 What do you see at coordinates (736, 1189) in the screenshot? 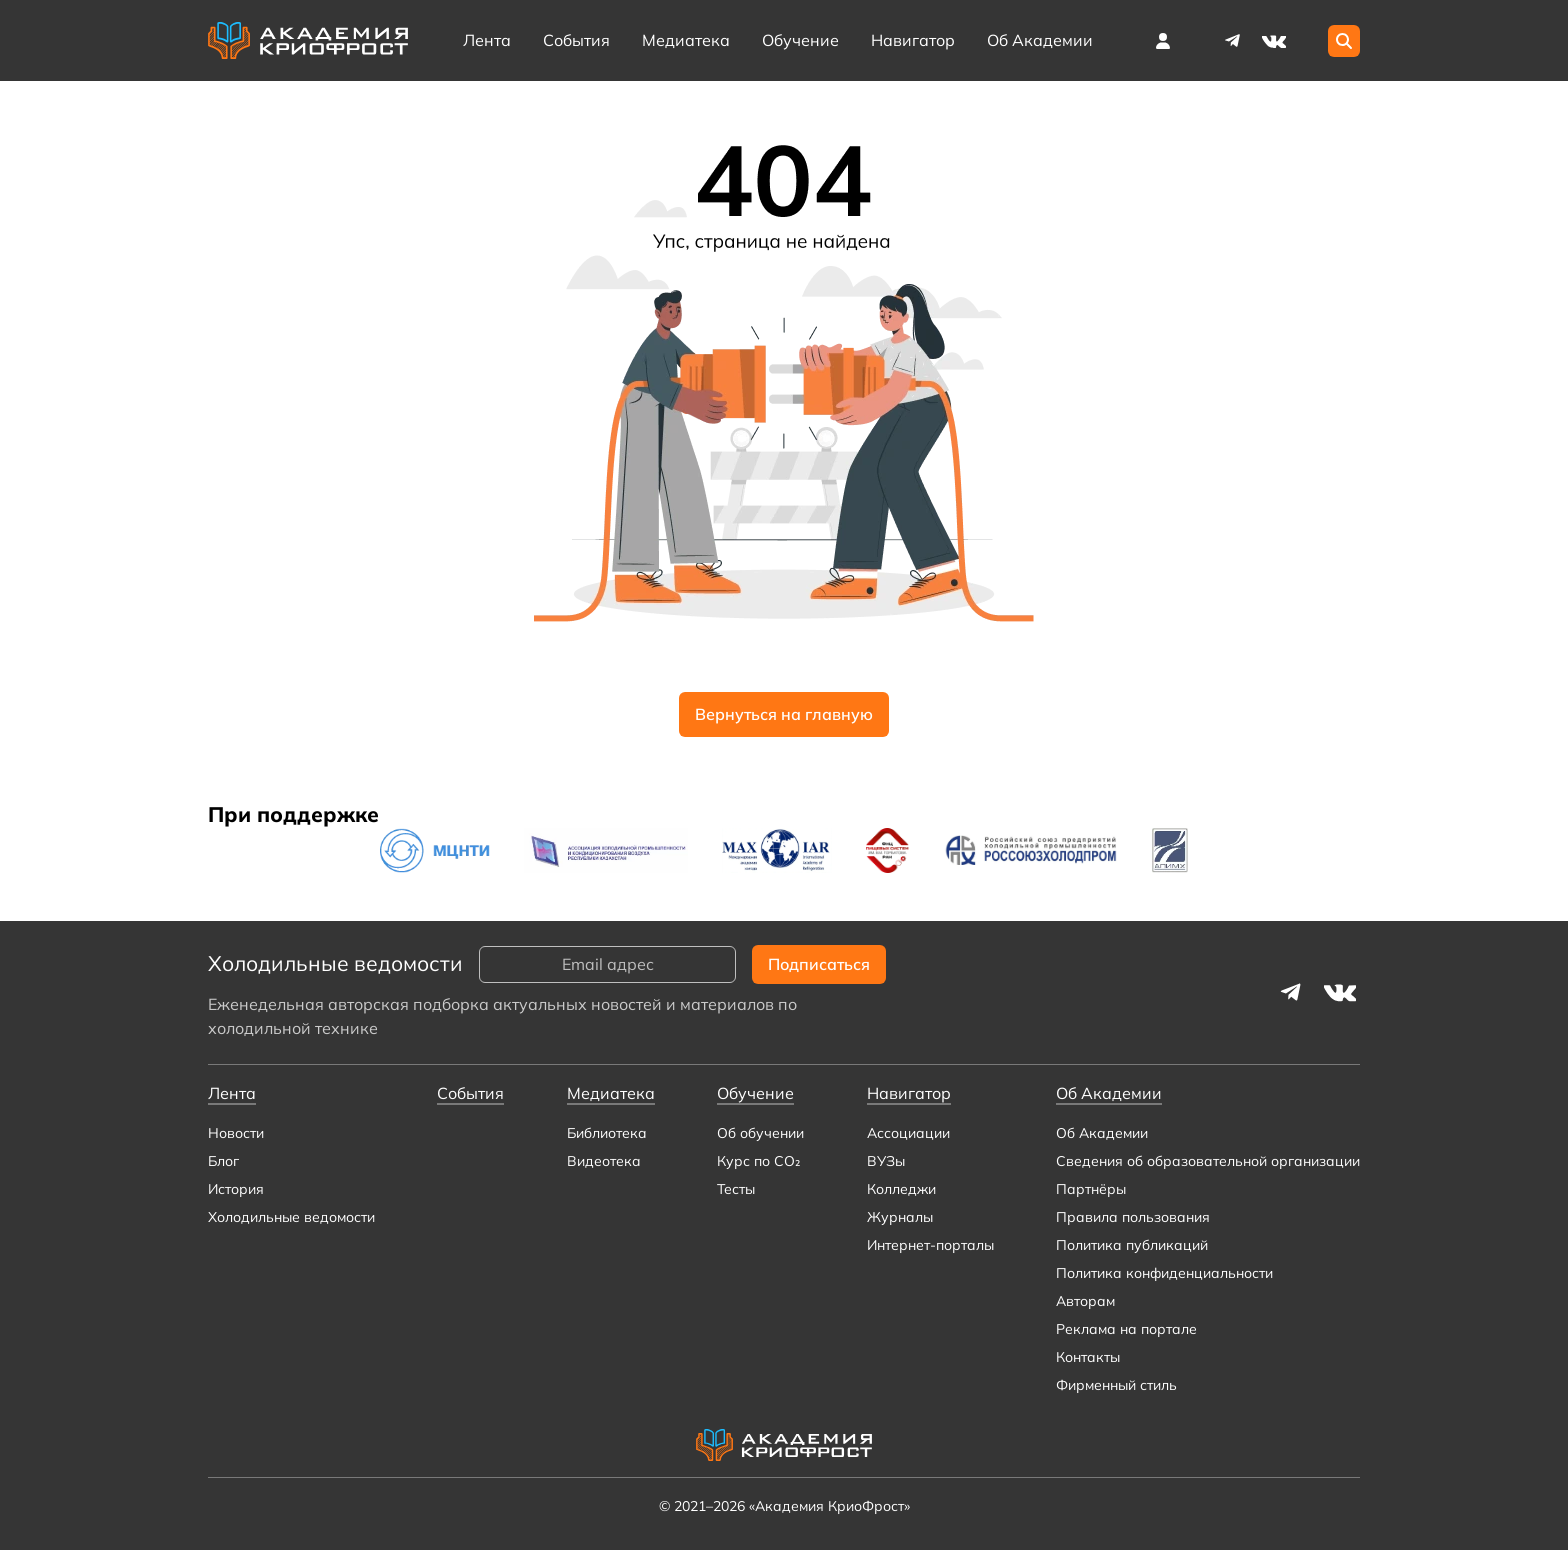
I see `Тесты` at bounding box center [736, 1189].